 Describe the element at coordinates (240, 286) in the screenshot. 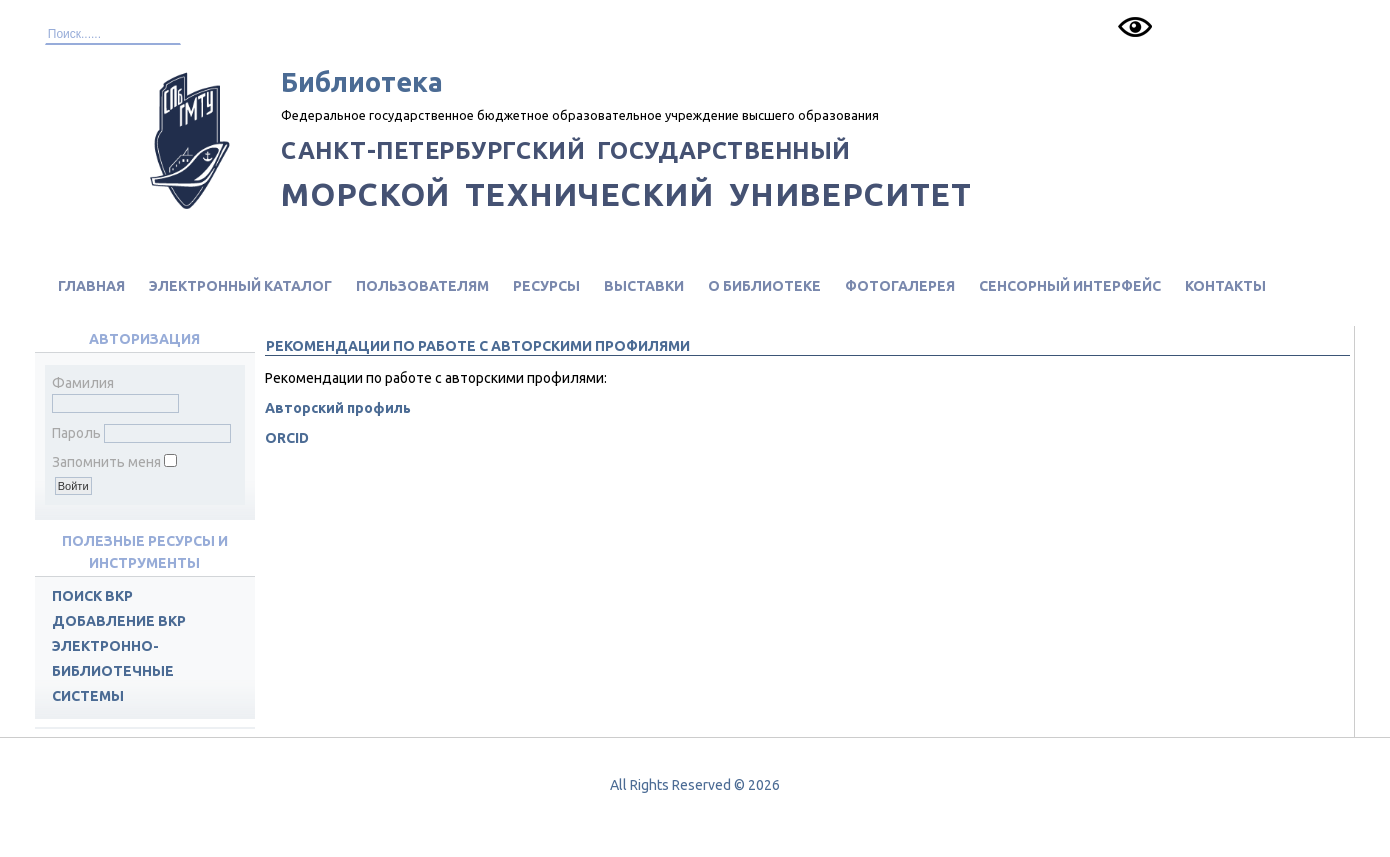

I see `Электронный каталог` at that location.